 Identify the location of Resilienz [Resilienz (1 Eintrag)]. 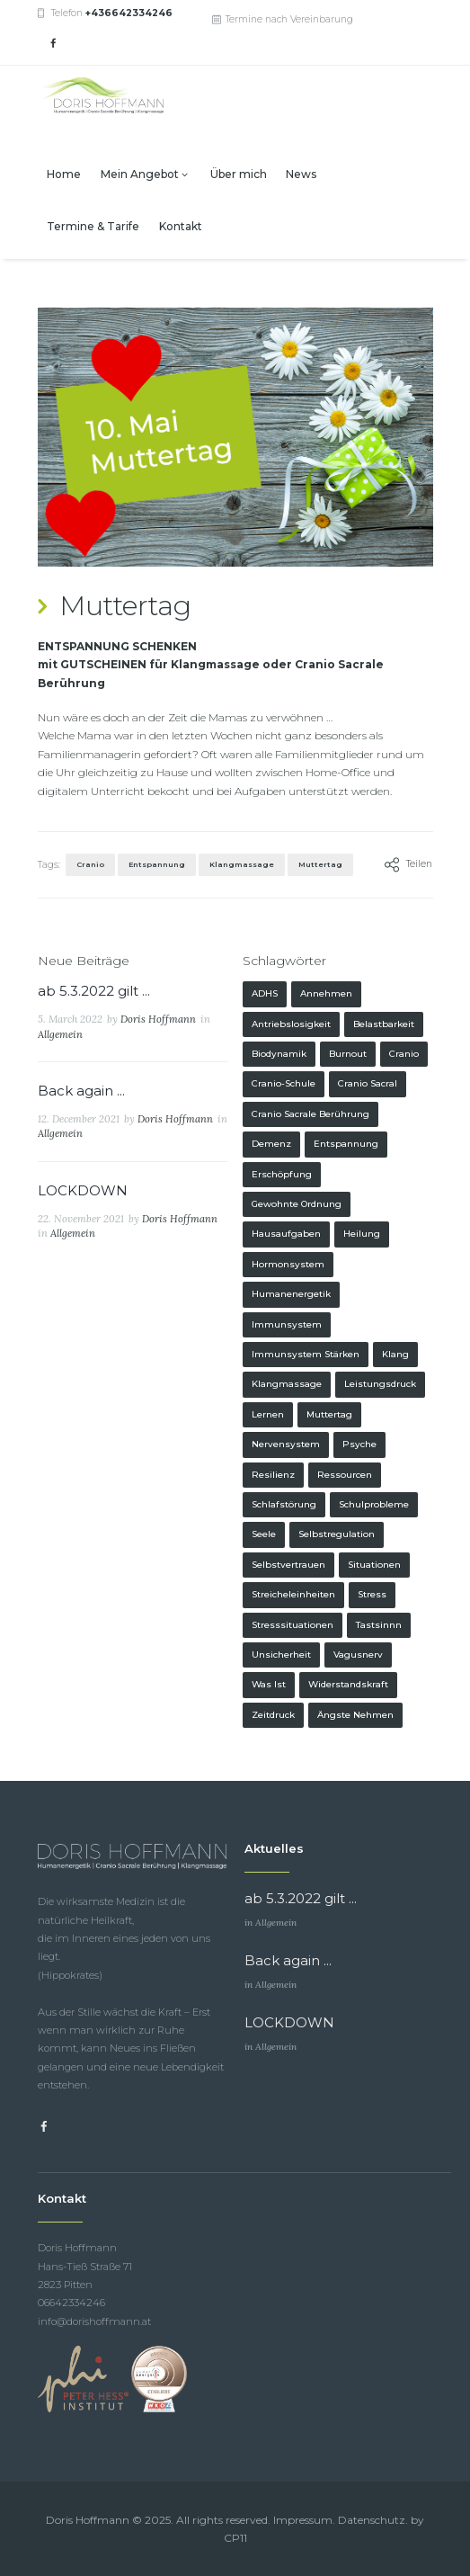
(273, 1474).